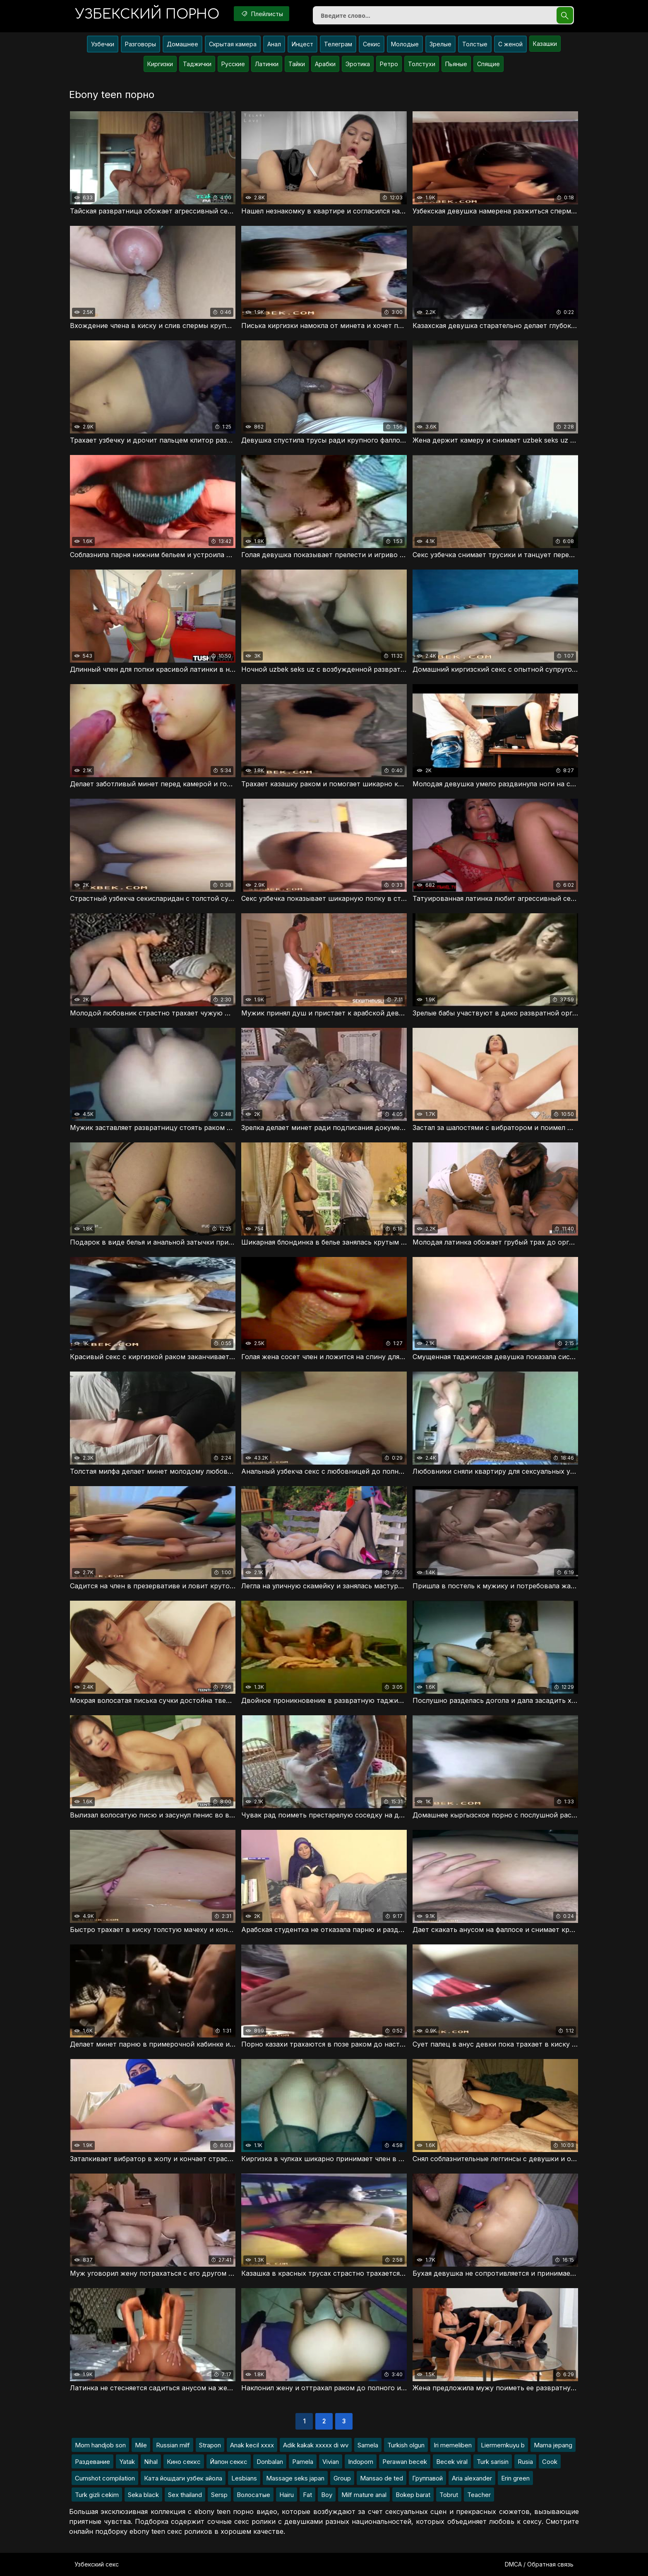 The height and width of the screenshot is (2576, 648). Describe the element at coordinates (452, 2462) in the screenshot. I see `Becek viral` at that location.